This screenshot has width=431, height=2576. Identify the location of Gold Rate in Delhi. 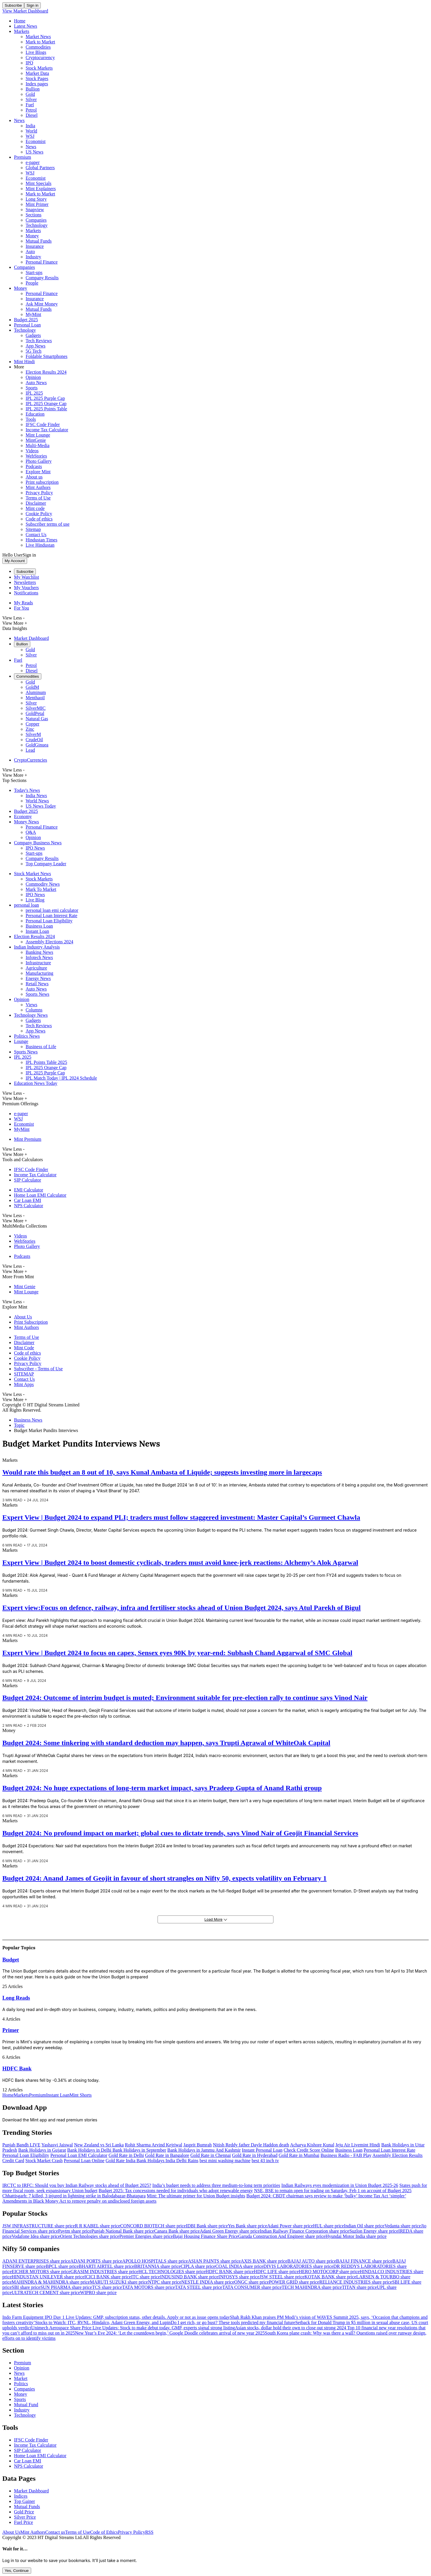
(126, 2155).